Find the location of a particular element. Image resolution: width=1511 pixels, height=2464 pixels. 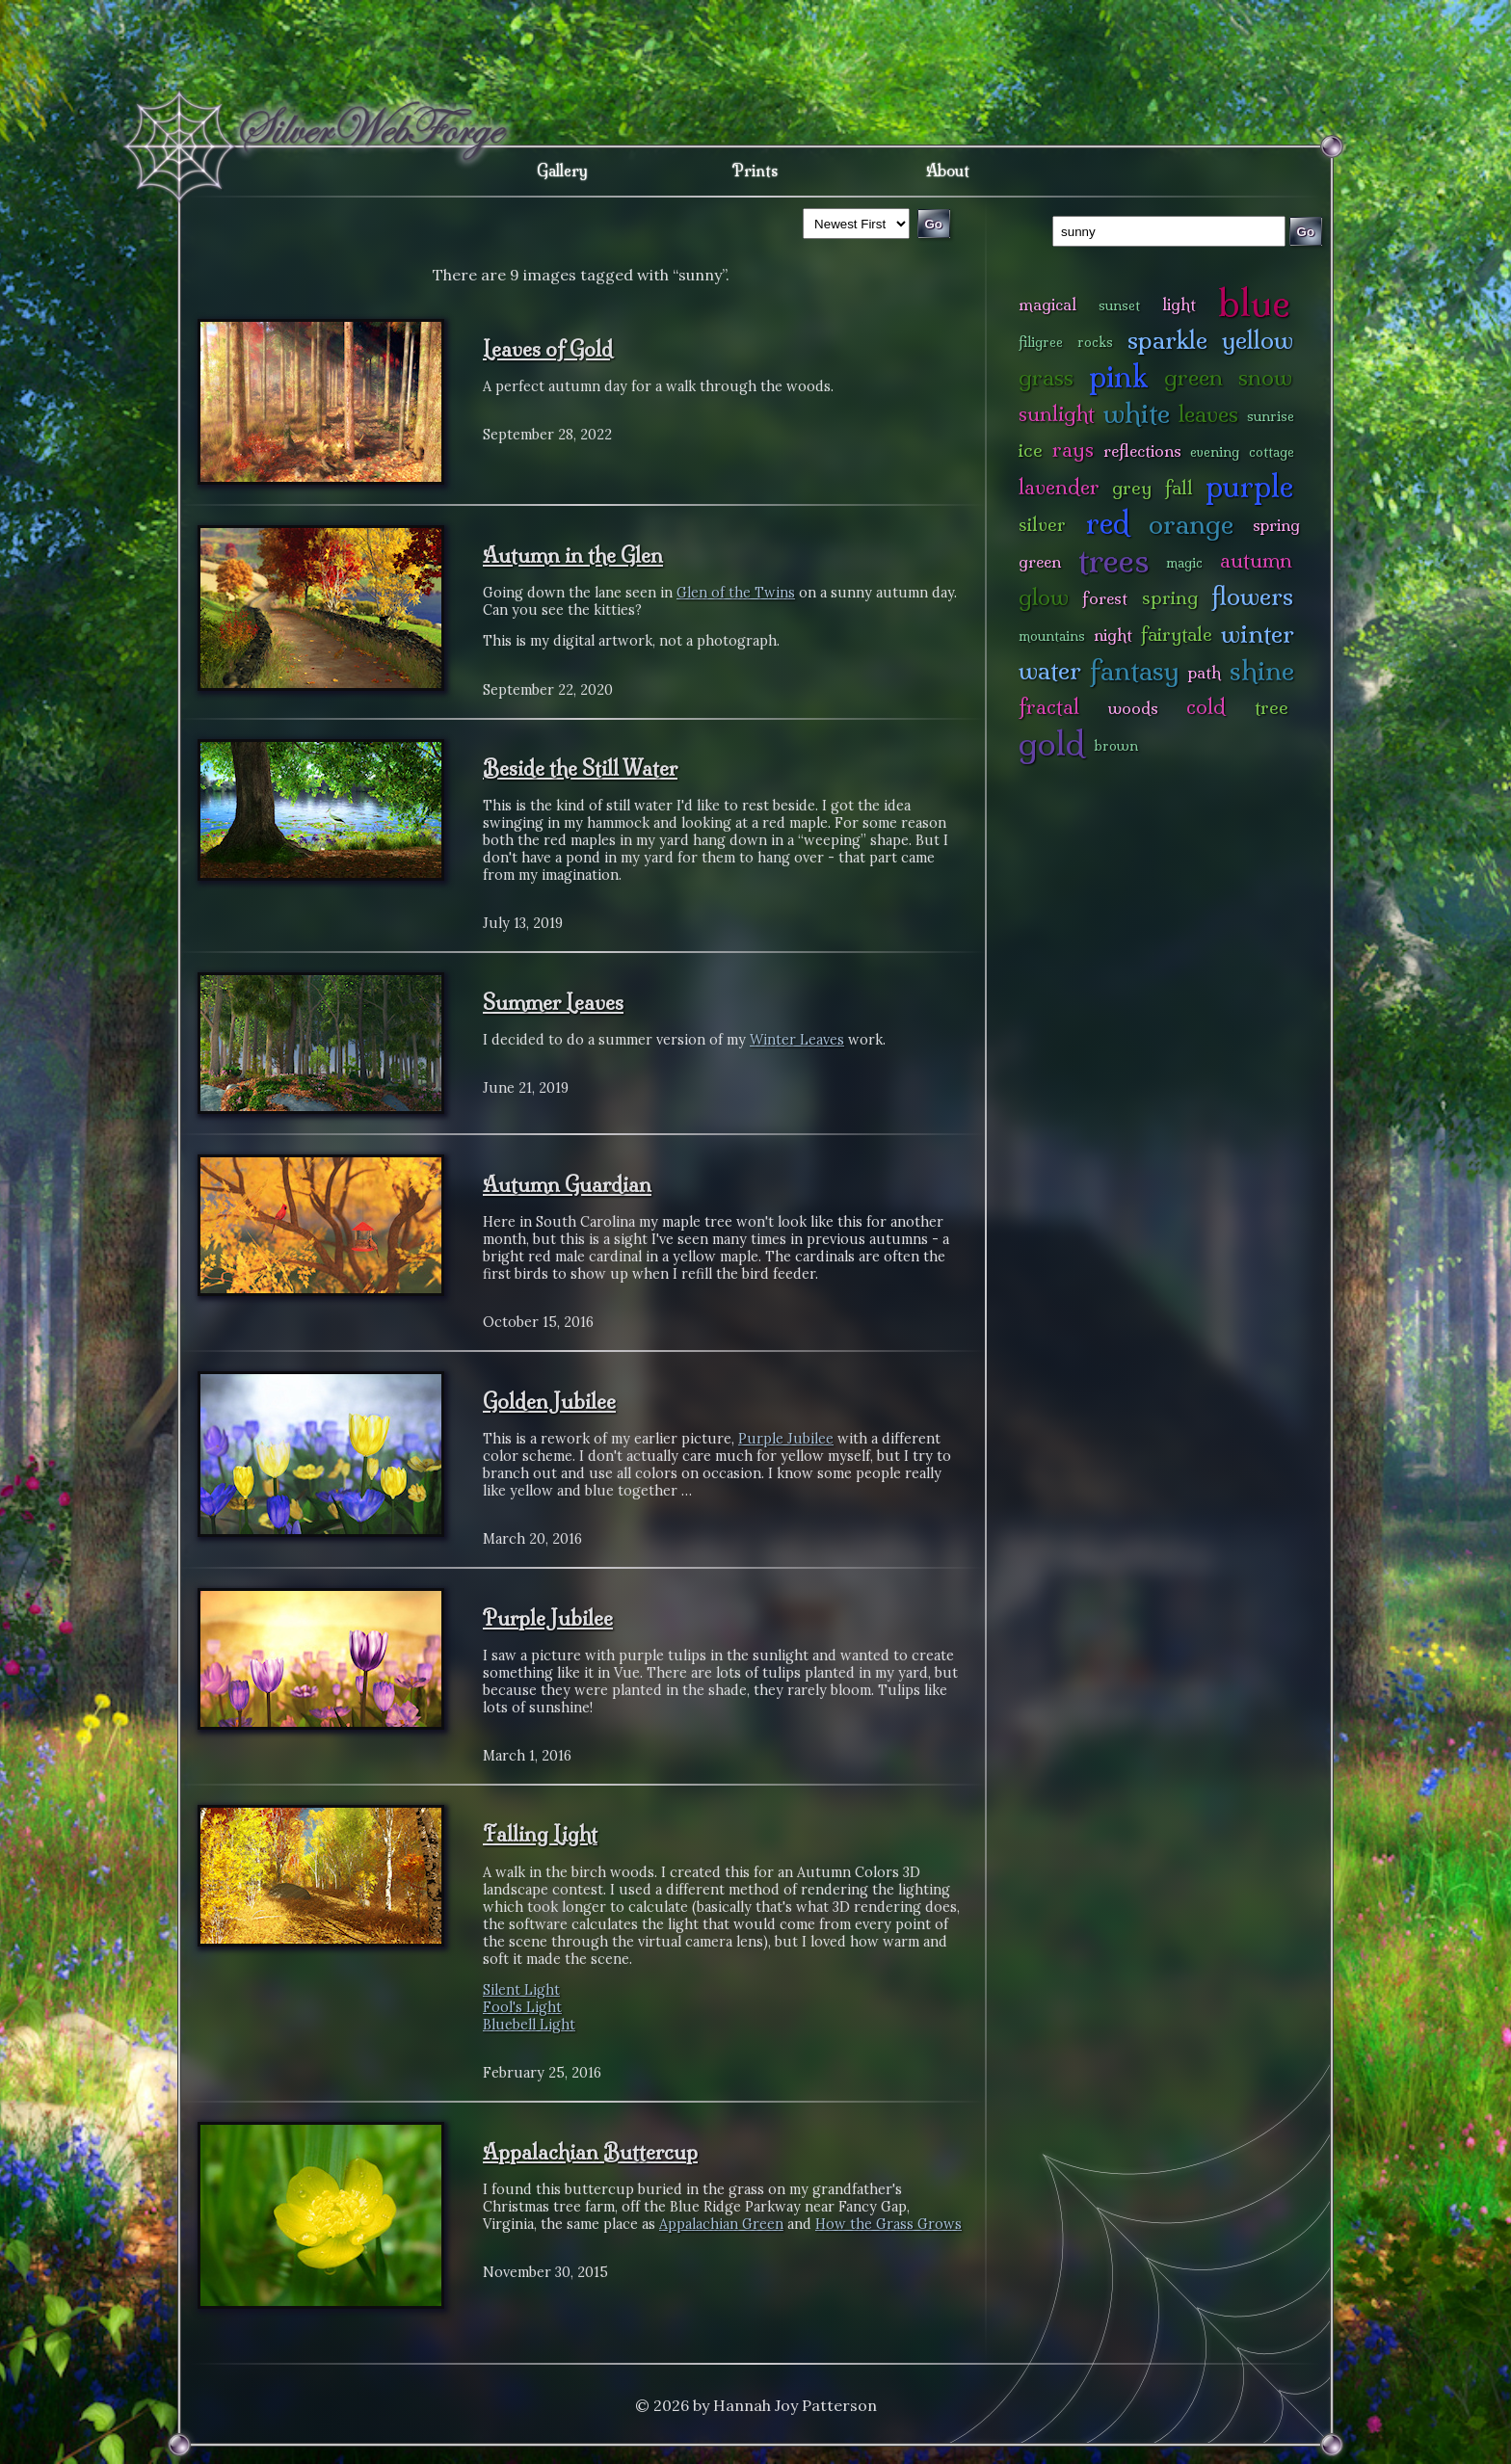

Summer Leaves is located at coordinates (553, 1002).